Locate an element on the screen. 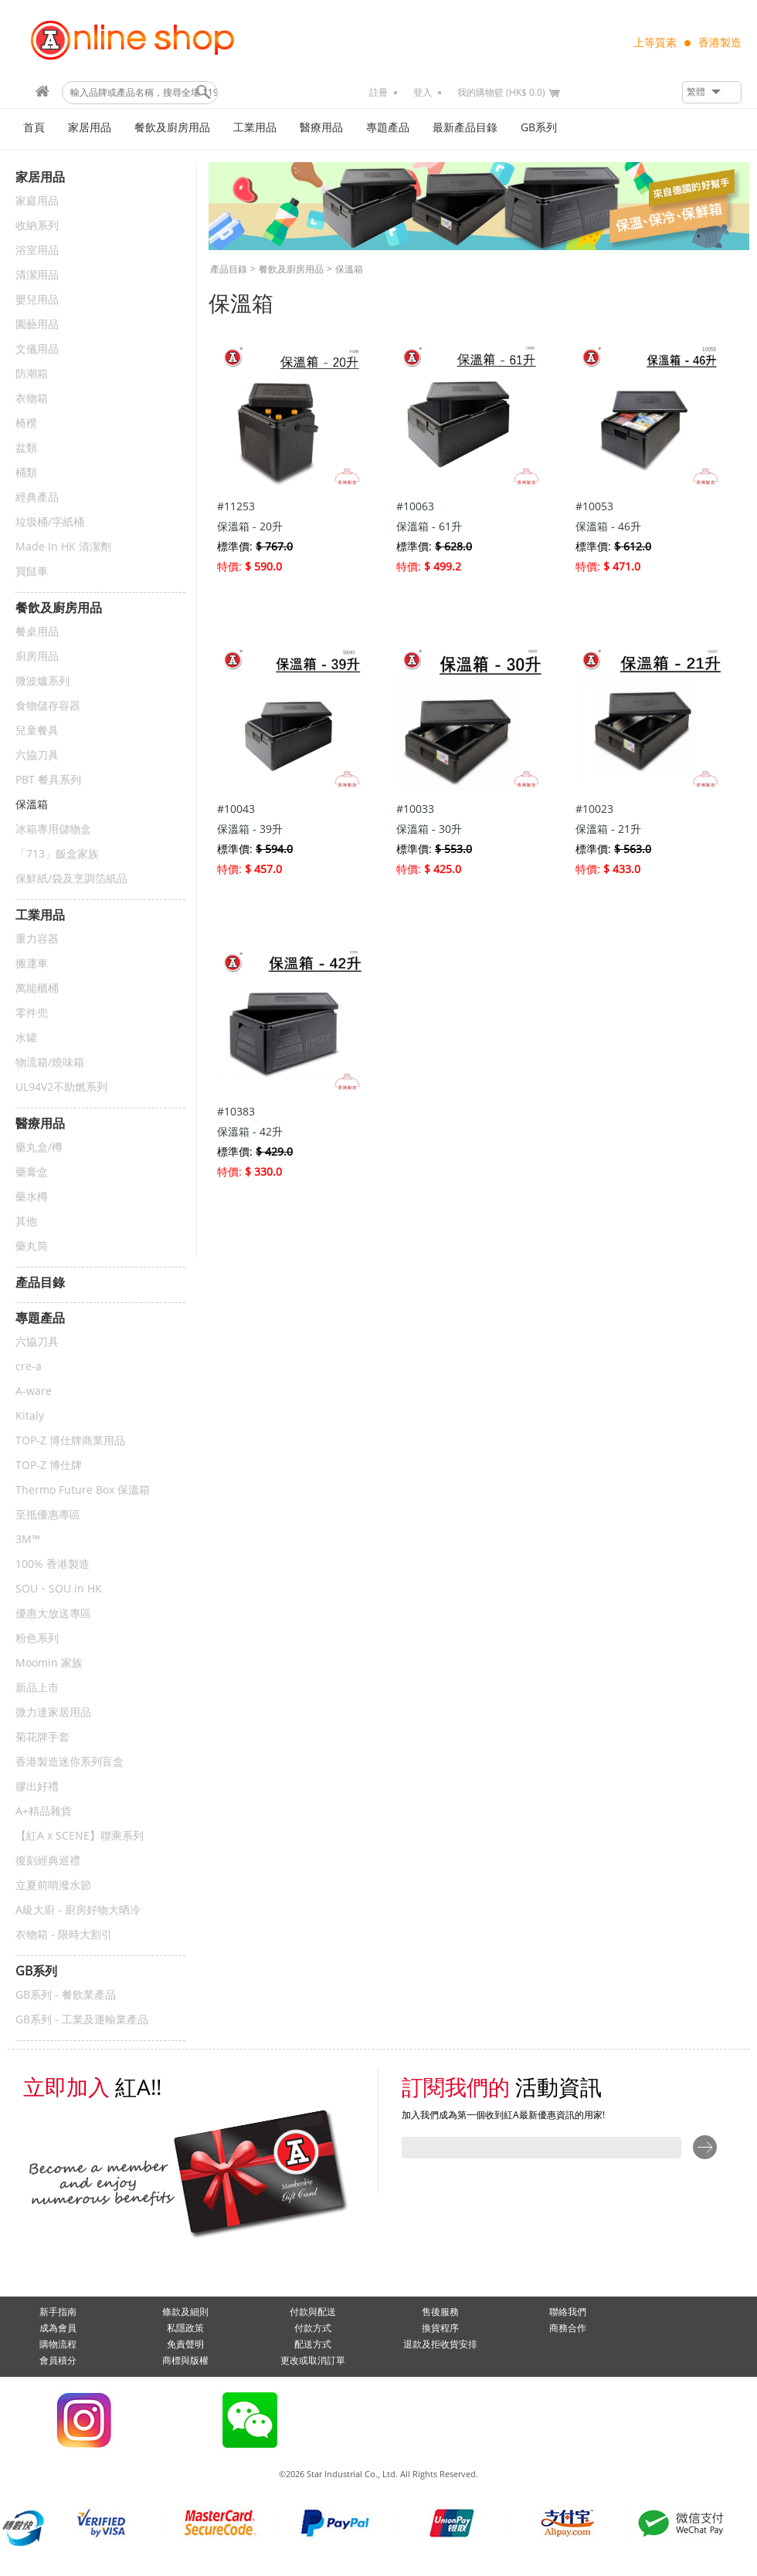 This screenshot has width=757, height=2576. 餐桌用品 is located at coordinates (37, 631).